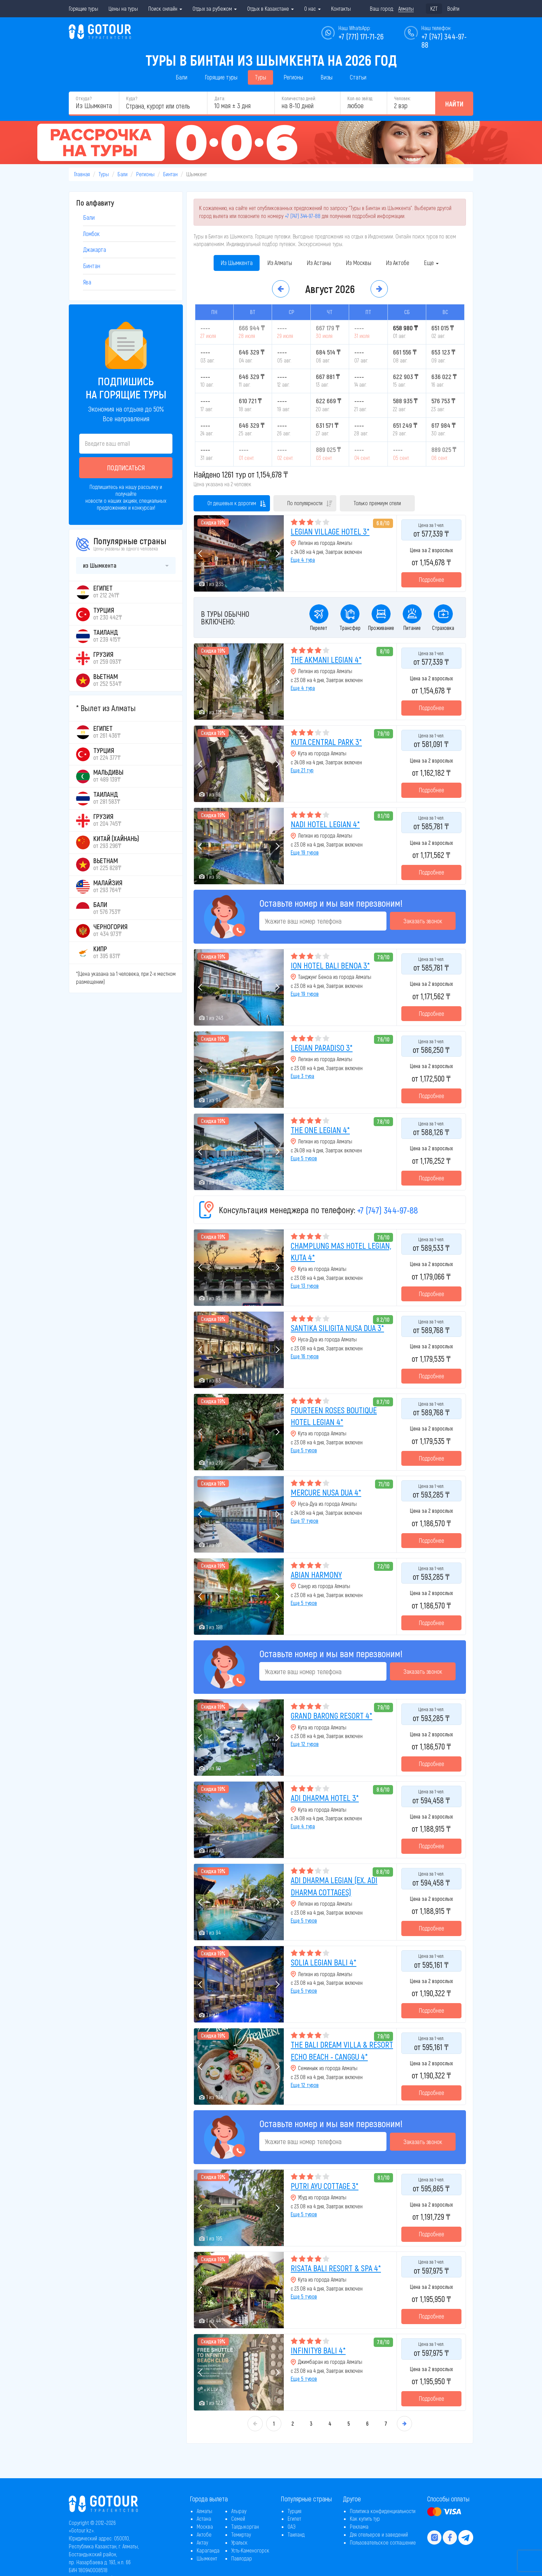 The height and width of the screenshot is (2576, 542). I want to click on Актобе, so click(204, 2534).